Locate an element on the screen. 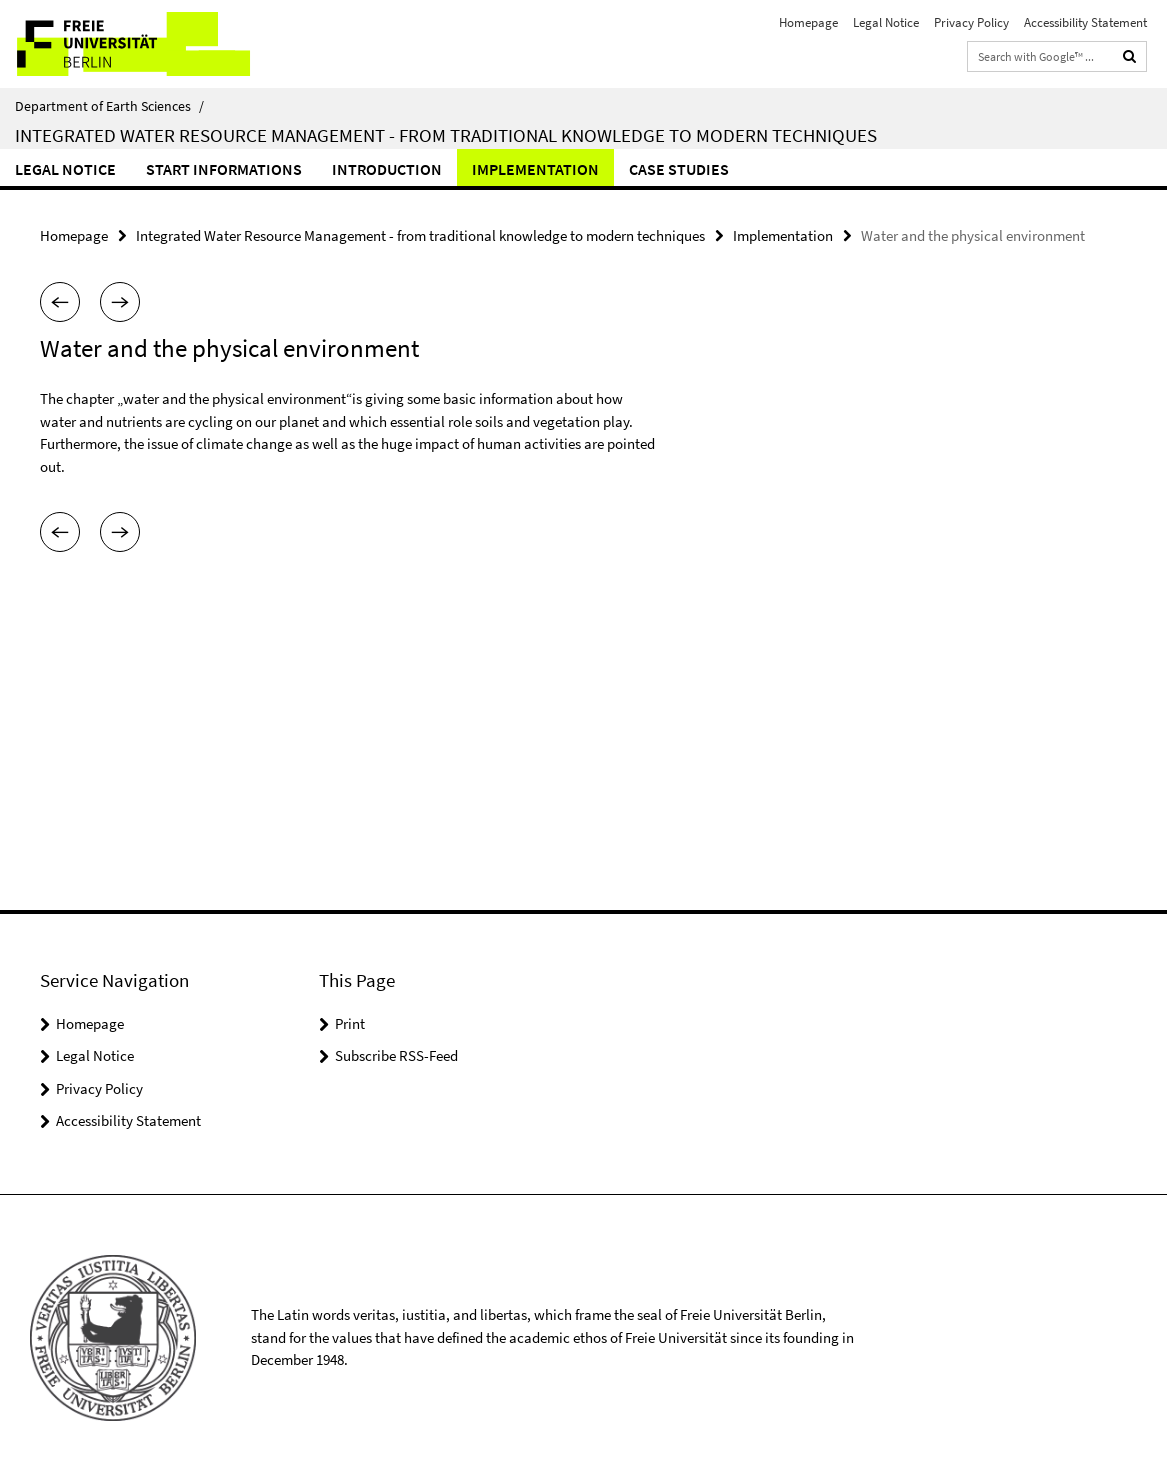  Accessibility Statement is located at coordinates (1085, 22).